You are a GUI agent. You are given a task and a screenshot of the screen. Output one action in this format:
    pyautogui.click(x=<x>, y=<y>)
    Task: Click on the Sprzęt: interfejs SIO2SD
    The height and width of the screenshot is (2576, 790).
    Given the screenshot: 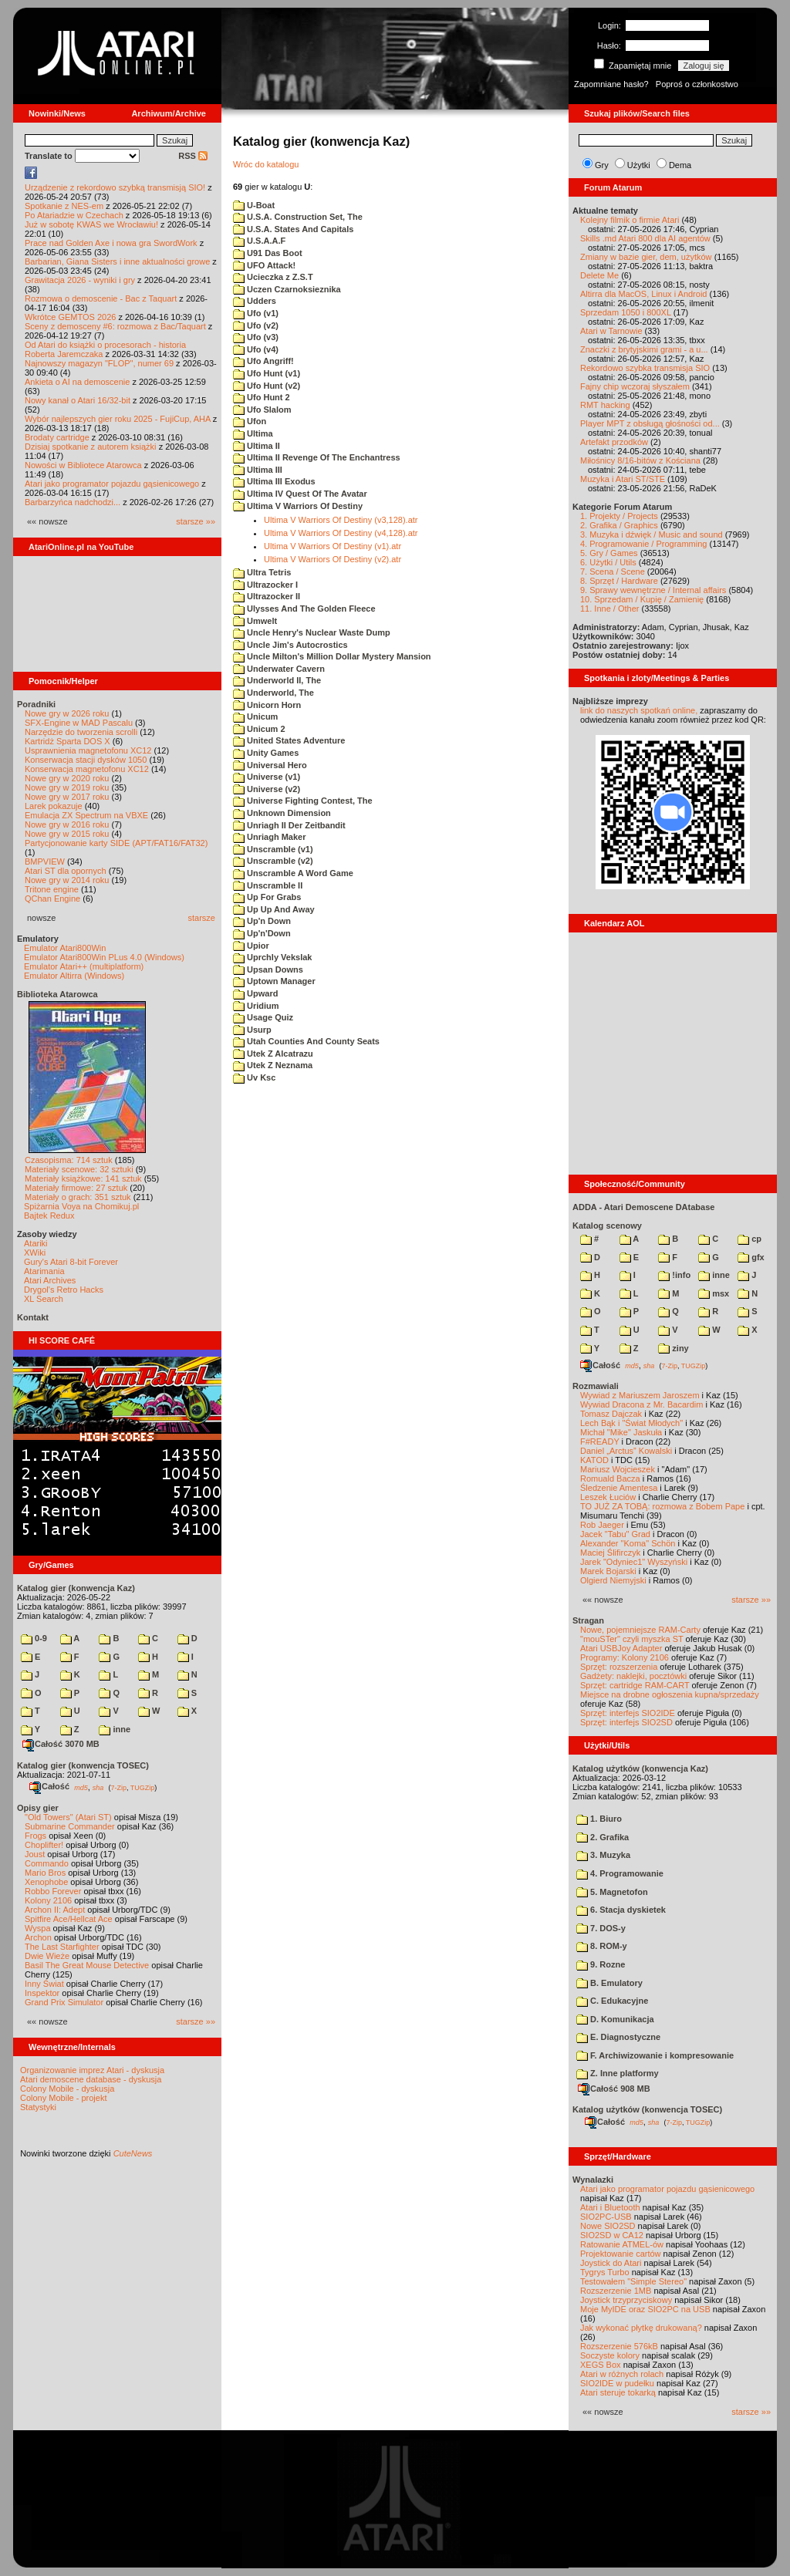 What is the action you would take?
    pyautogui.click(x=626, y=1722)
    